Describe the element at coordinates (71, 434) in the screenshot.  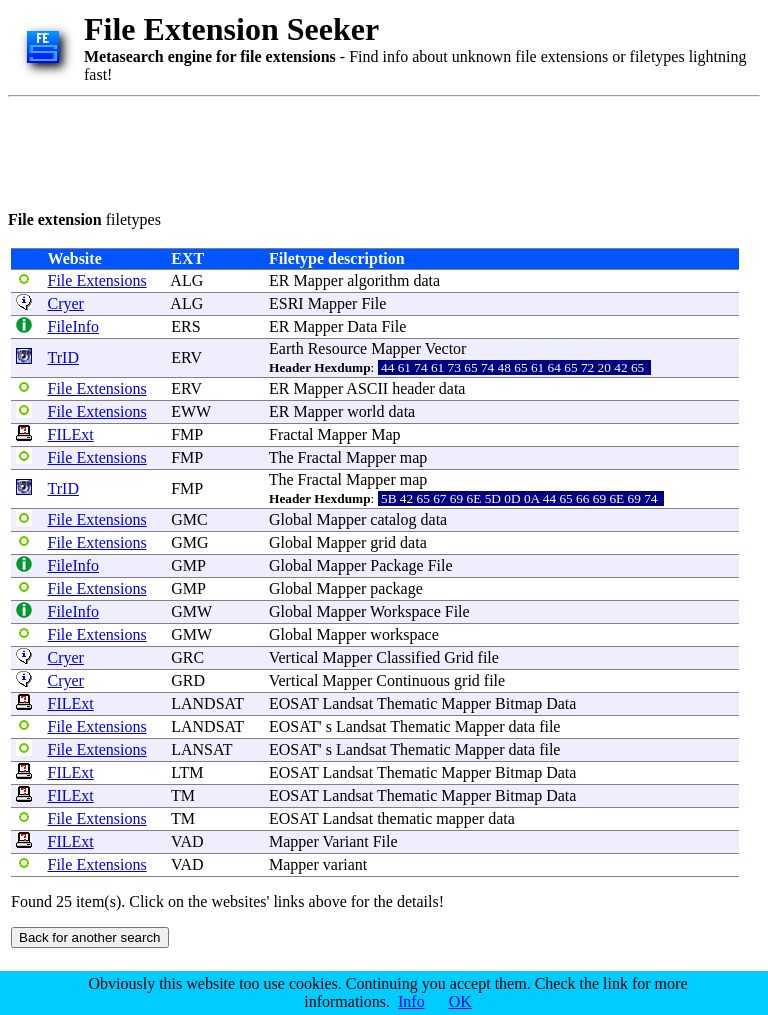
I see `FILExt` at that location.